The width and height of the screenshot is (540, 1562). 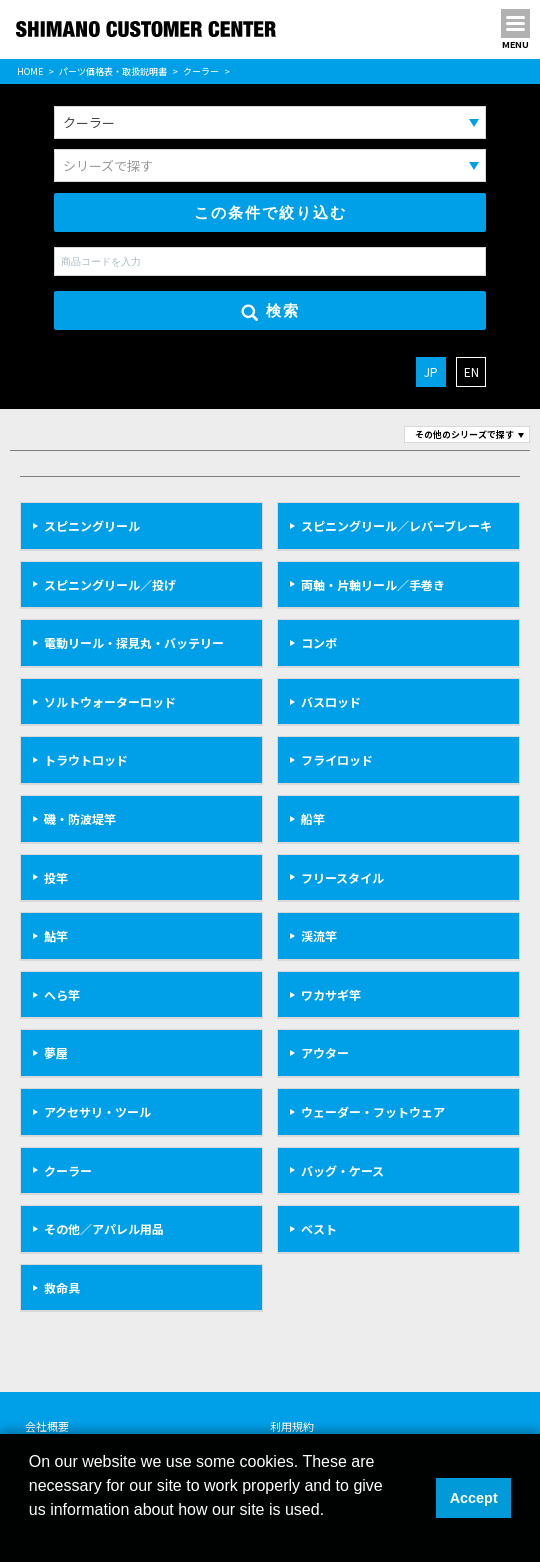 What do you see at coordinates (104, 1228) in the screenshot?
I see `その他／アパレル用品` at bounding box center [104, 1228].